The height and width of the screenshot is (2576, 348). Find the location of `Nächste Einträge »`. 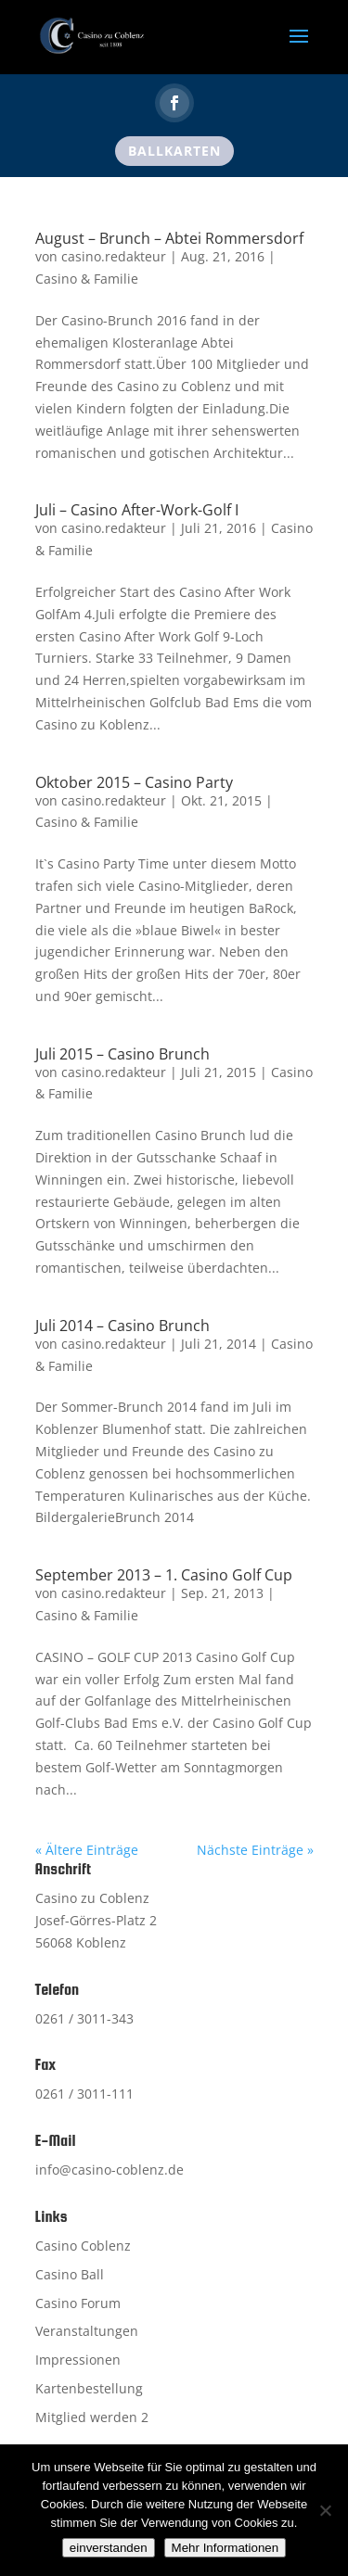

Nächste Einträge » is located at coordinates (255, 1850).